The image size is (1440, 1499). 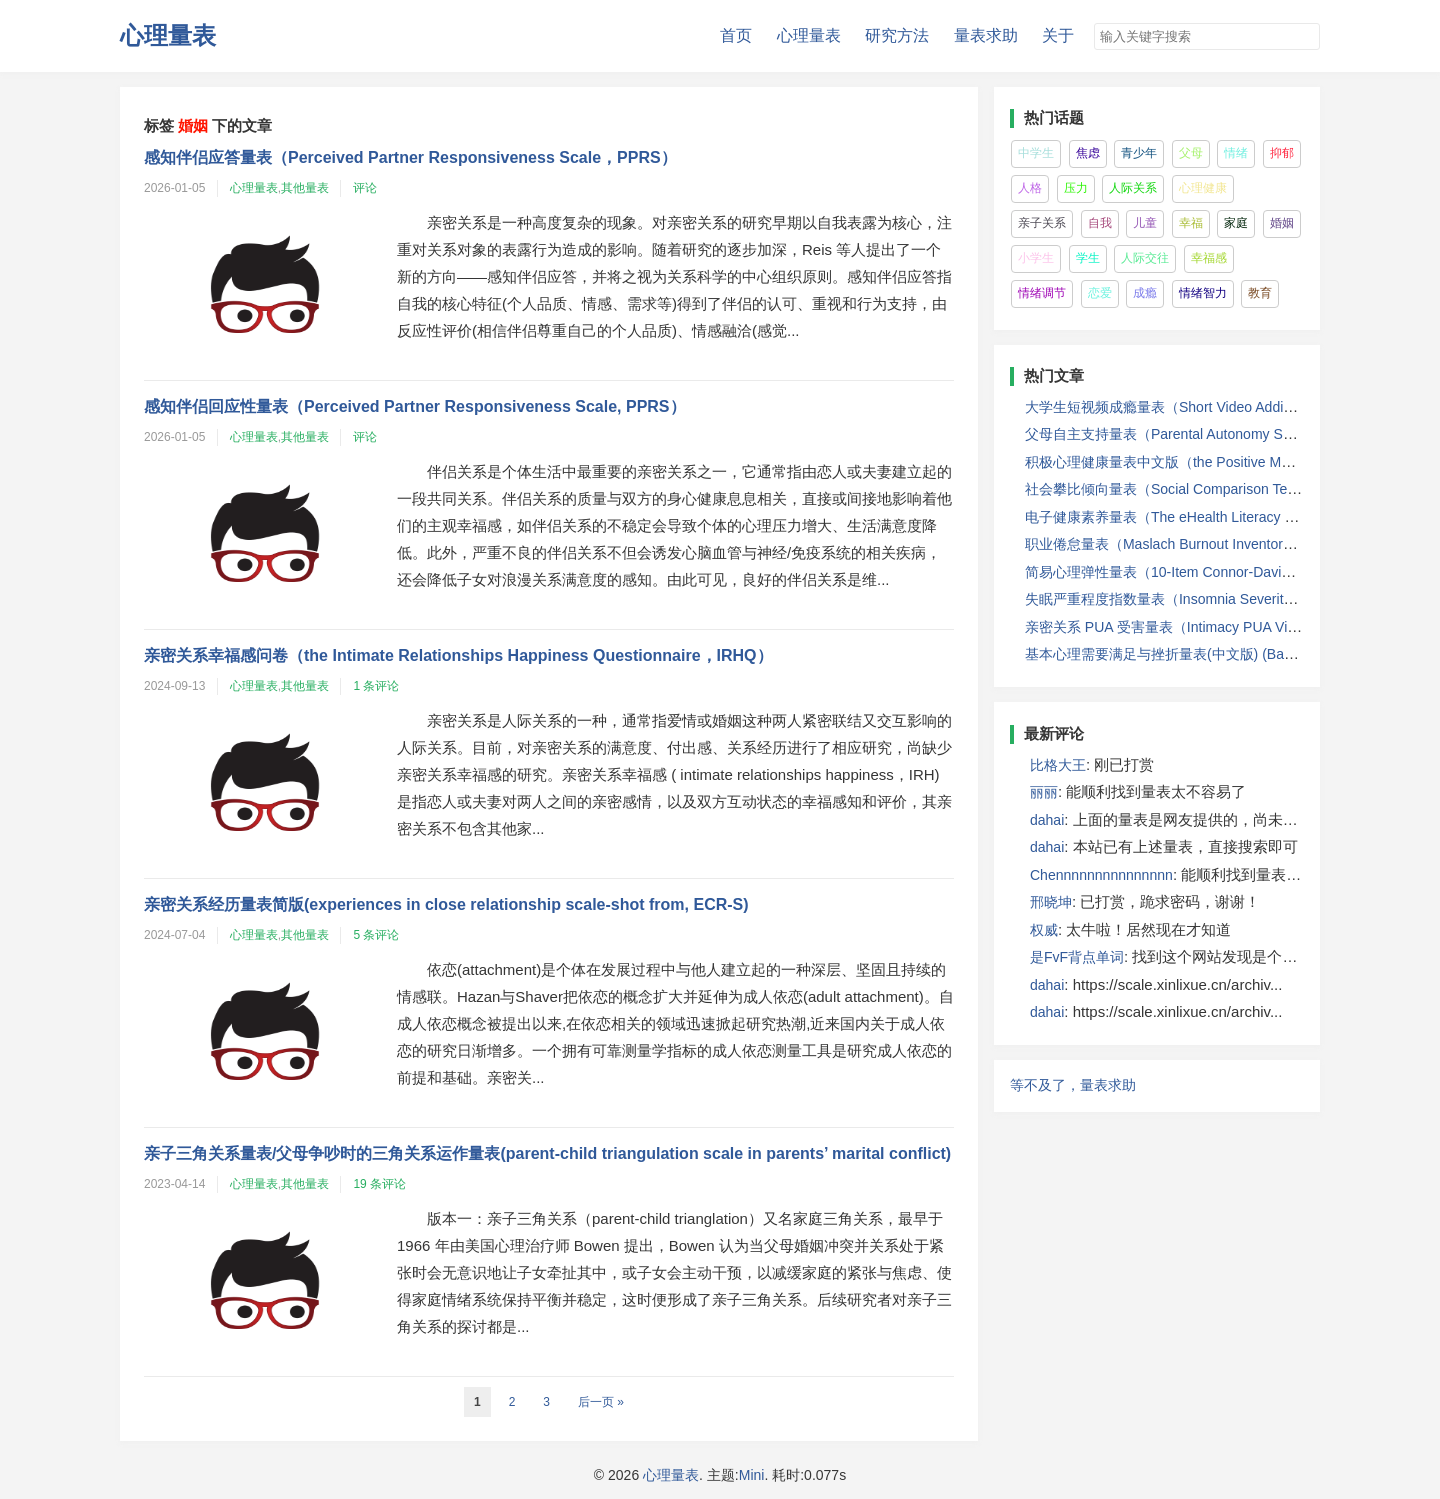 I want to click on 自我, so click(x=1100, y=223).